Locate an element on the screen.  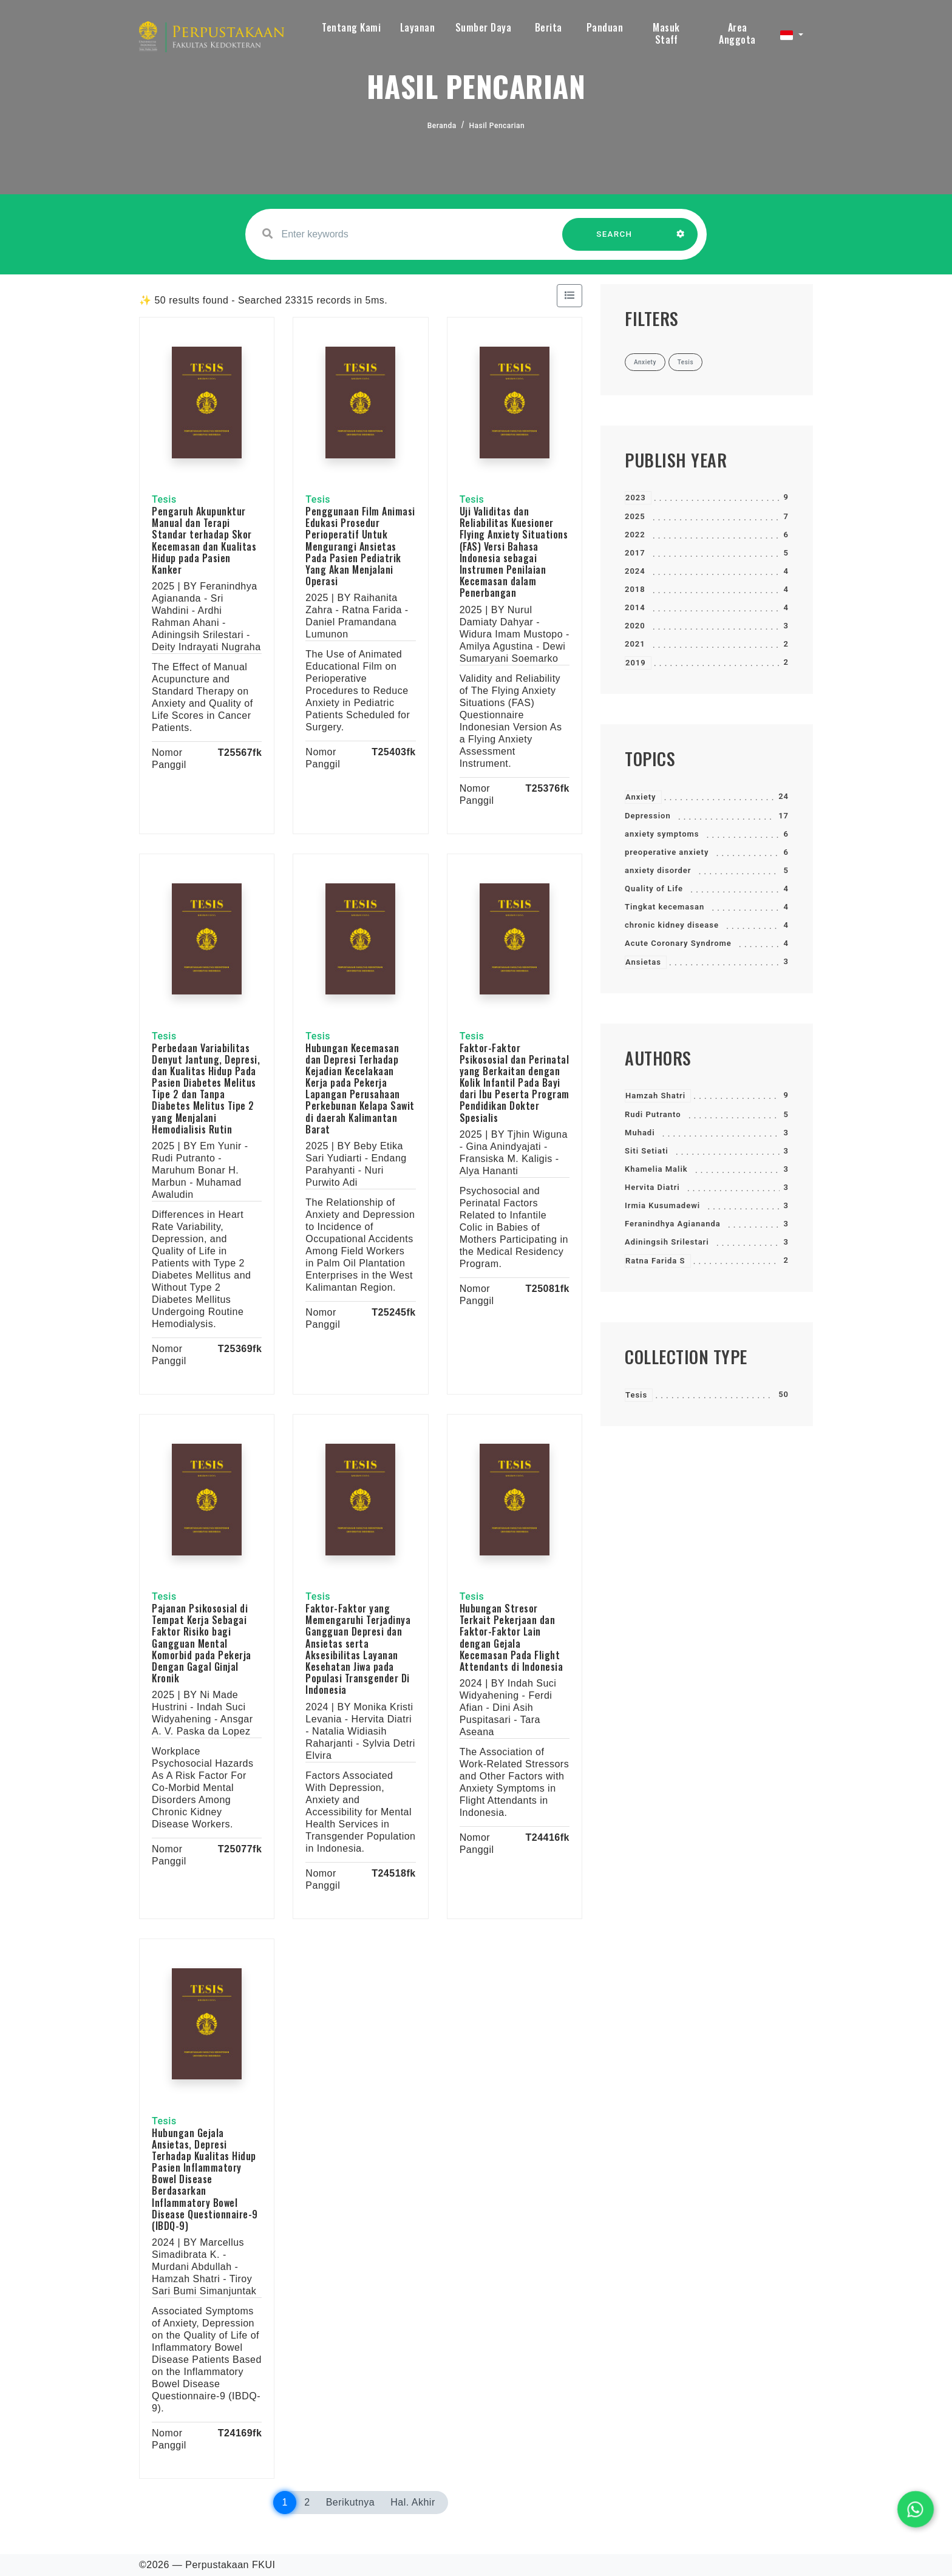
Hasil Pencarian is located at coordinates (497, 125).